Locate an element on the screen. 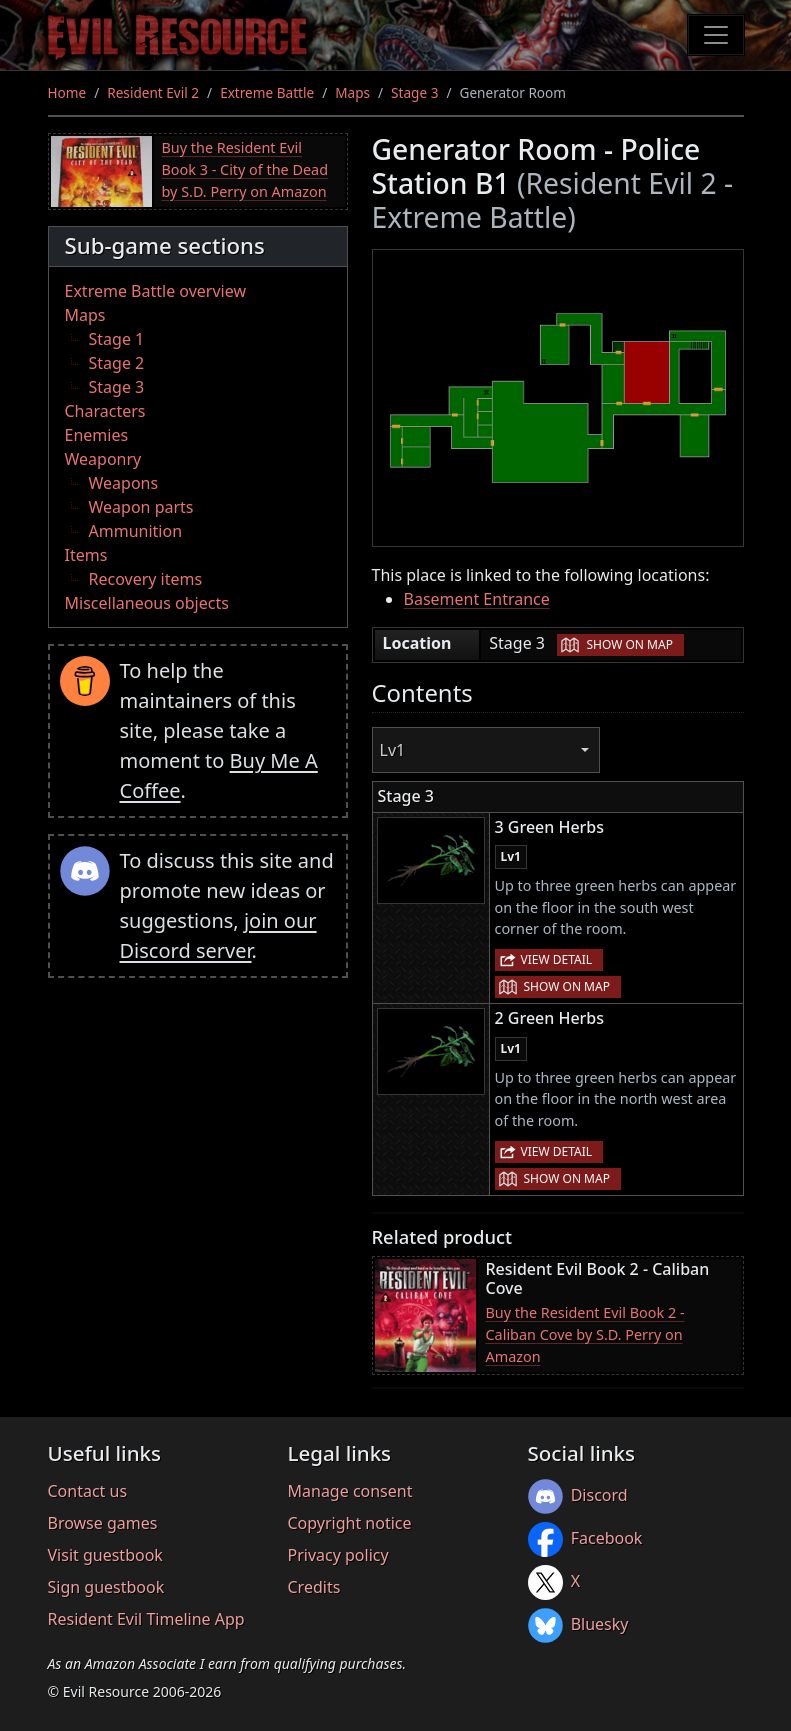  Characters is located at coordinates (105, 411).